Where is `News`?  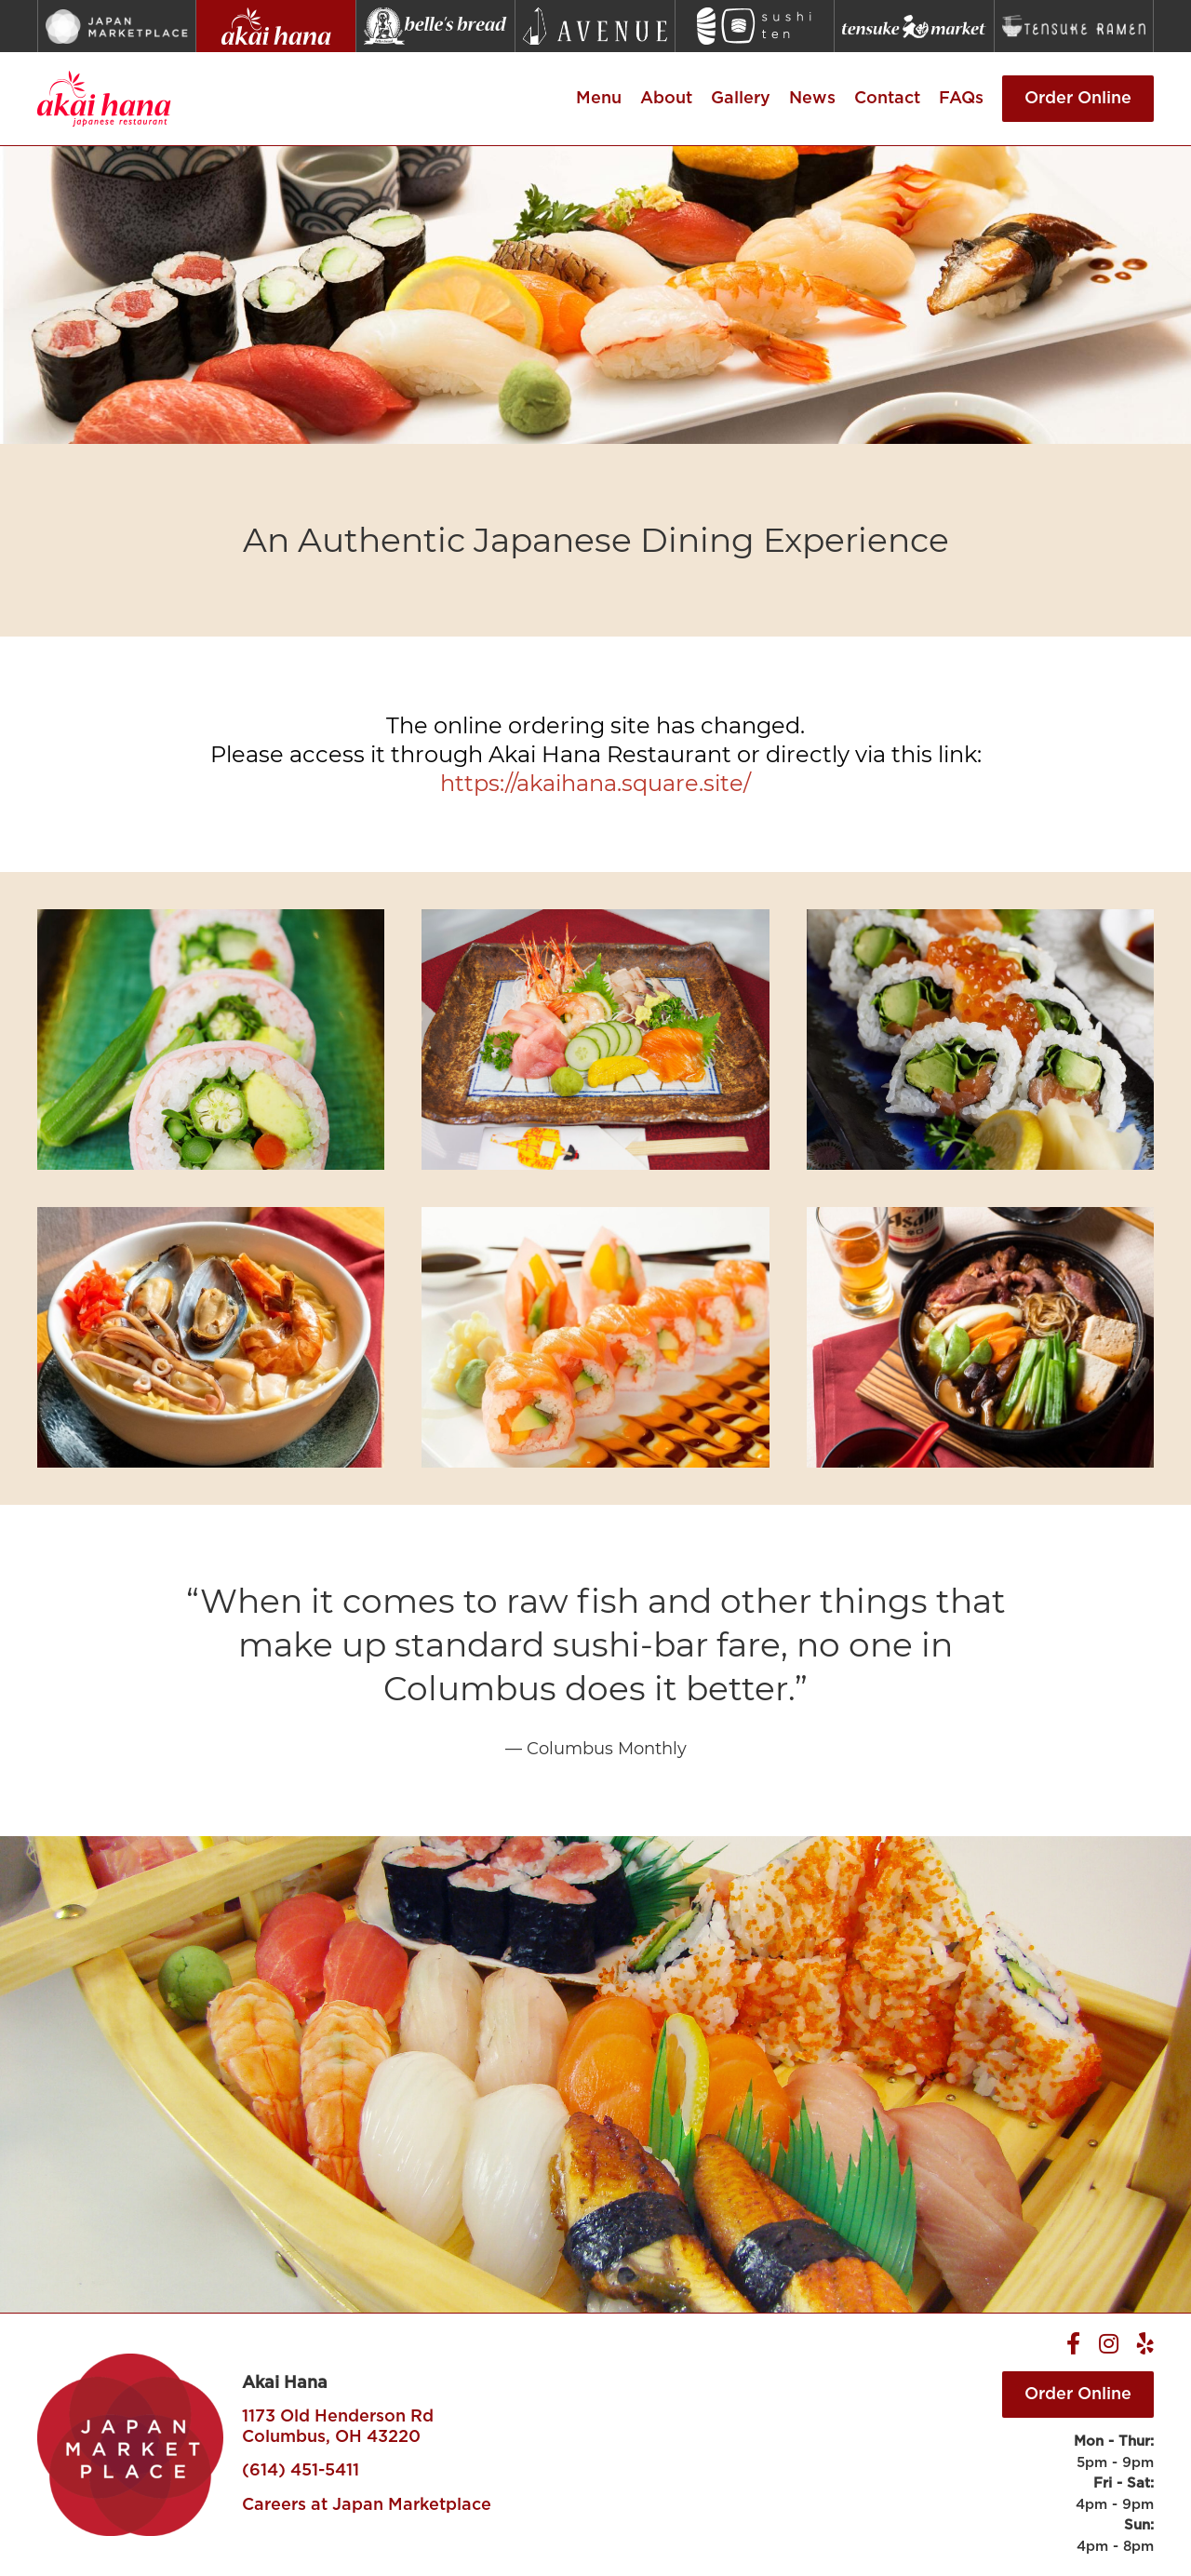 News is located at coordinates (812, 98).